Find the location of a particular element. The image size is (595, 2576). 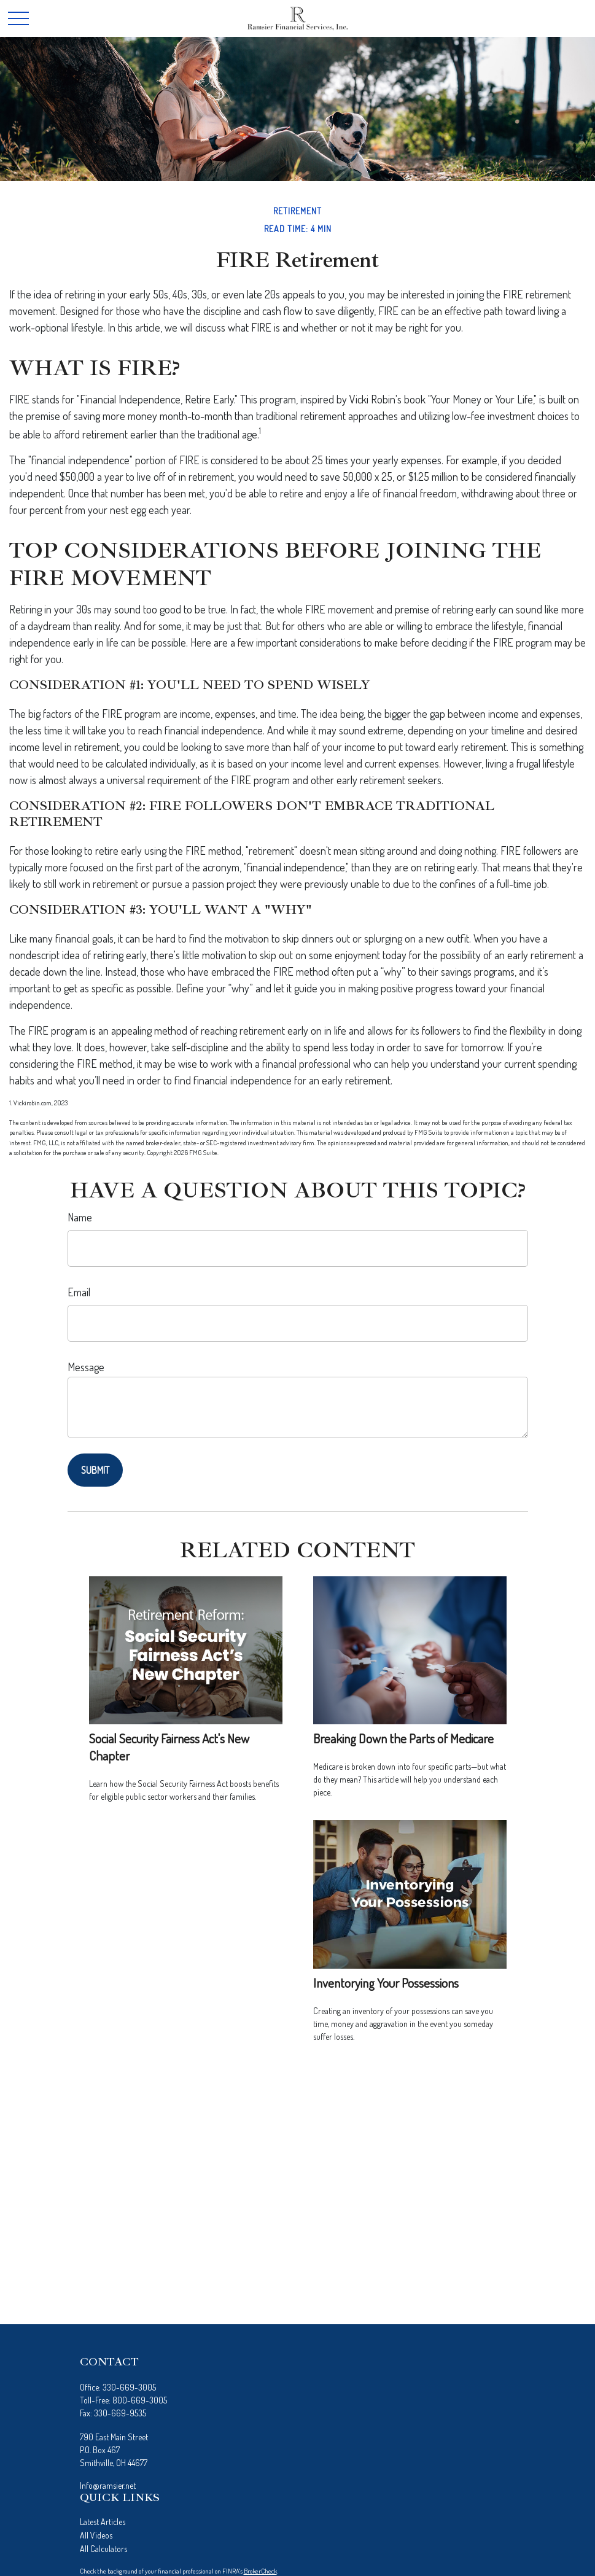

Inventorying Your Possessions is located at coordinates (386, 1982).